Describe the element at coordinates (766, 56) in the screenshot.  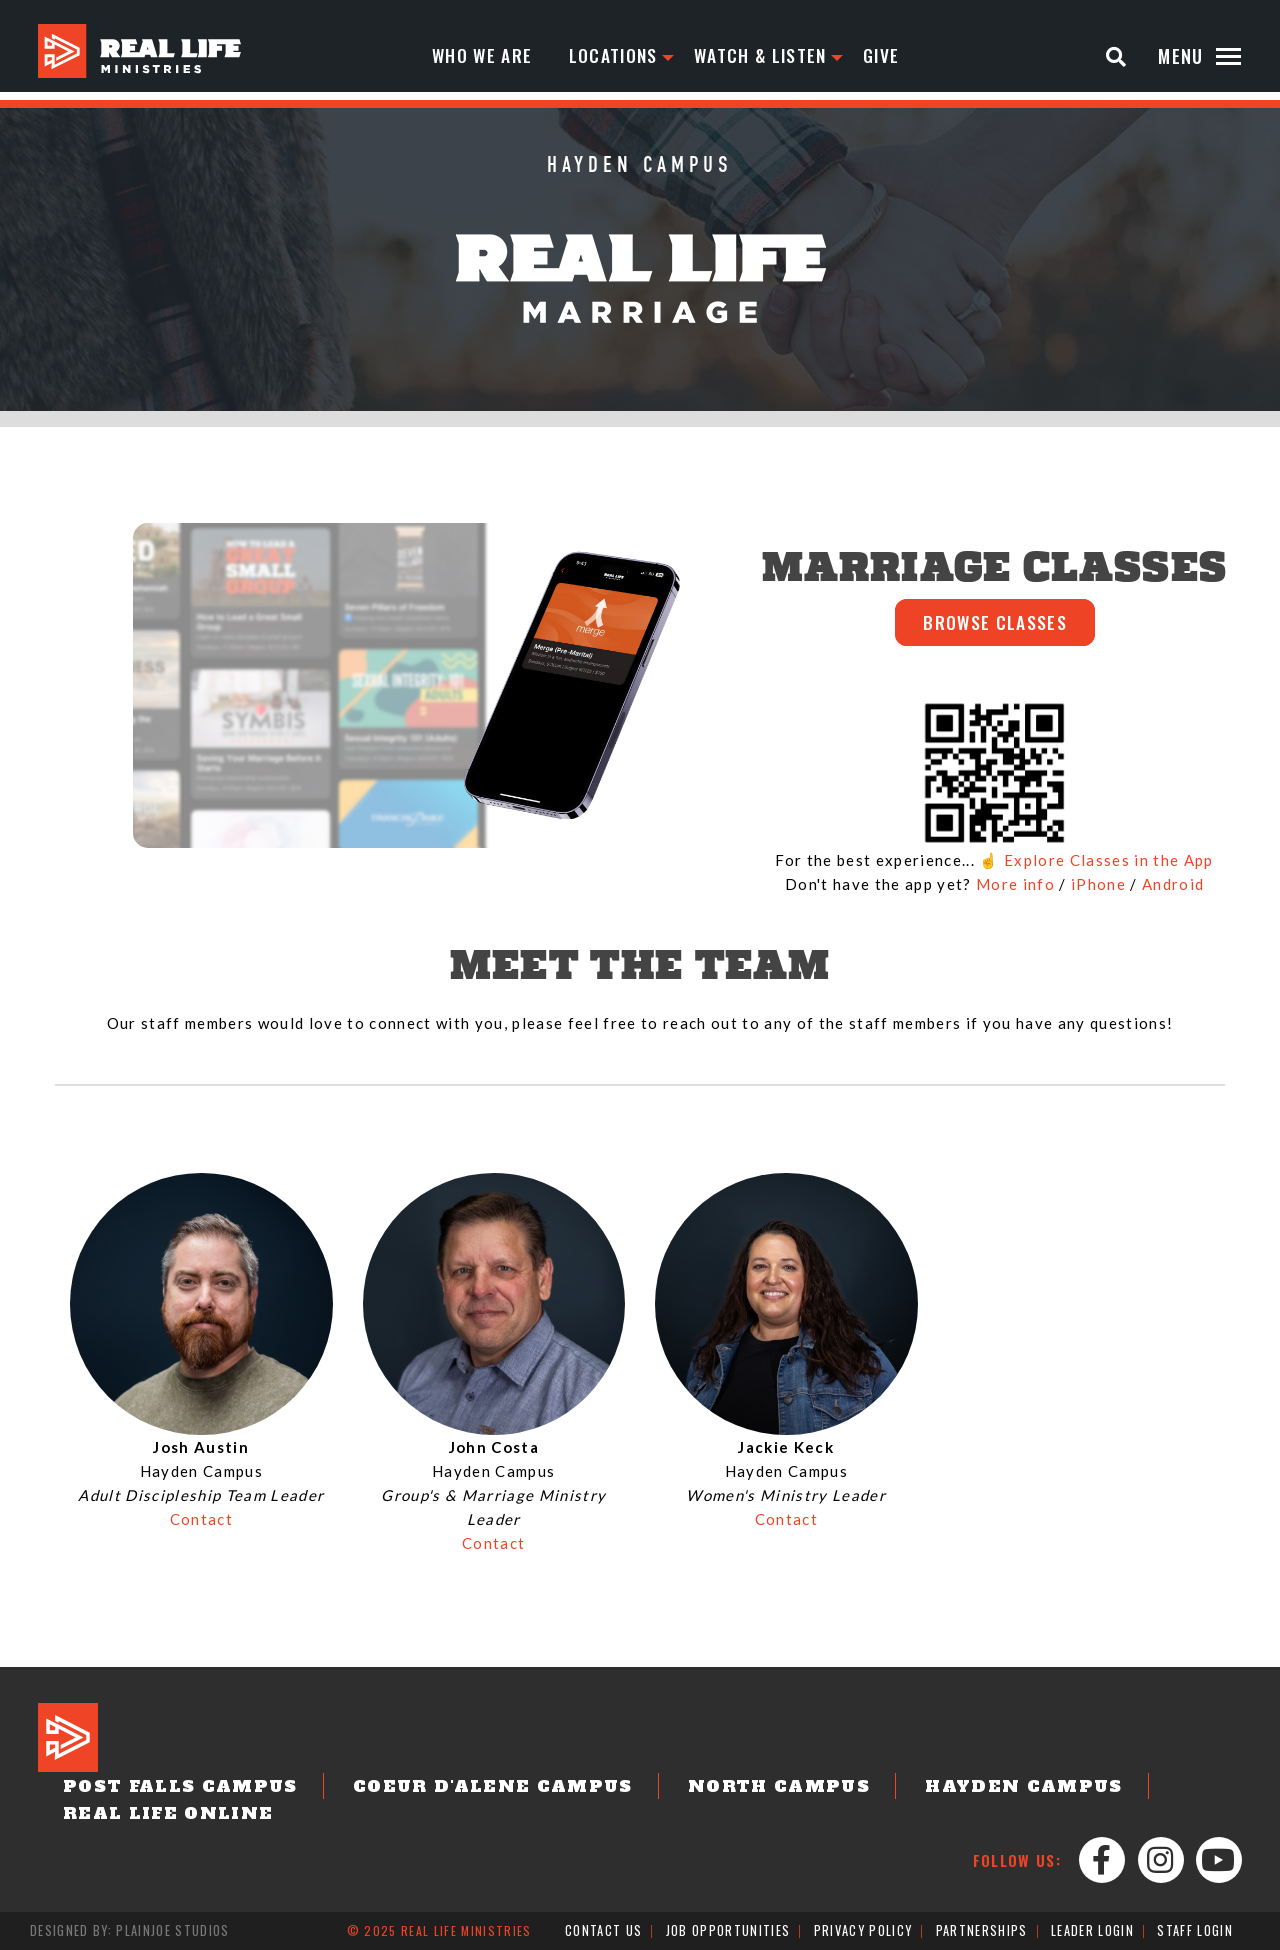
I see `Watch & Listen` at that location.